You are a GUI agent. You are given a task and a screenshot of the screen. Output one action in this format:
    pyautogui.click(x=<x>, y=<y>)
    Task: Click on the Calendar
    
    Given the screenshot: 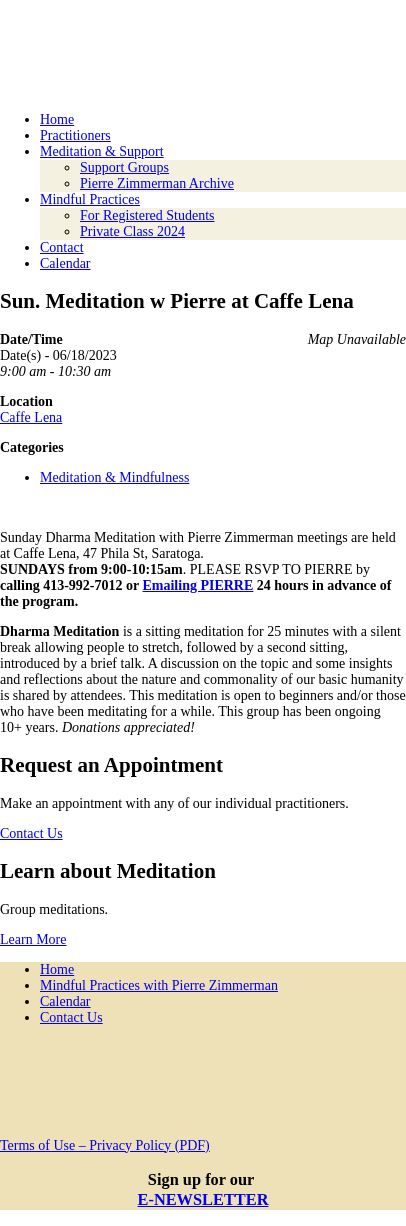 What is the action you would take?
    pyautogui.click(x=65, y=263)
    